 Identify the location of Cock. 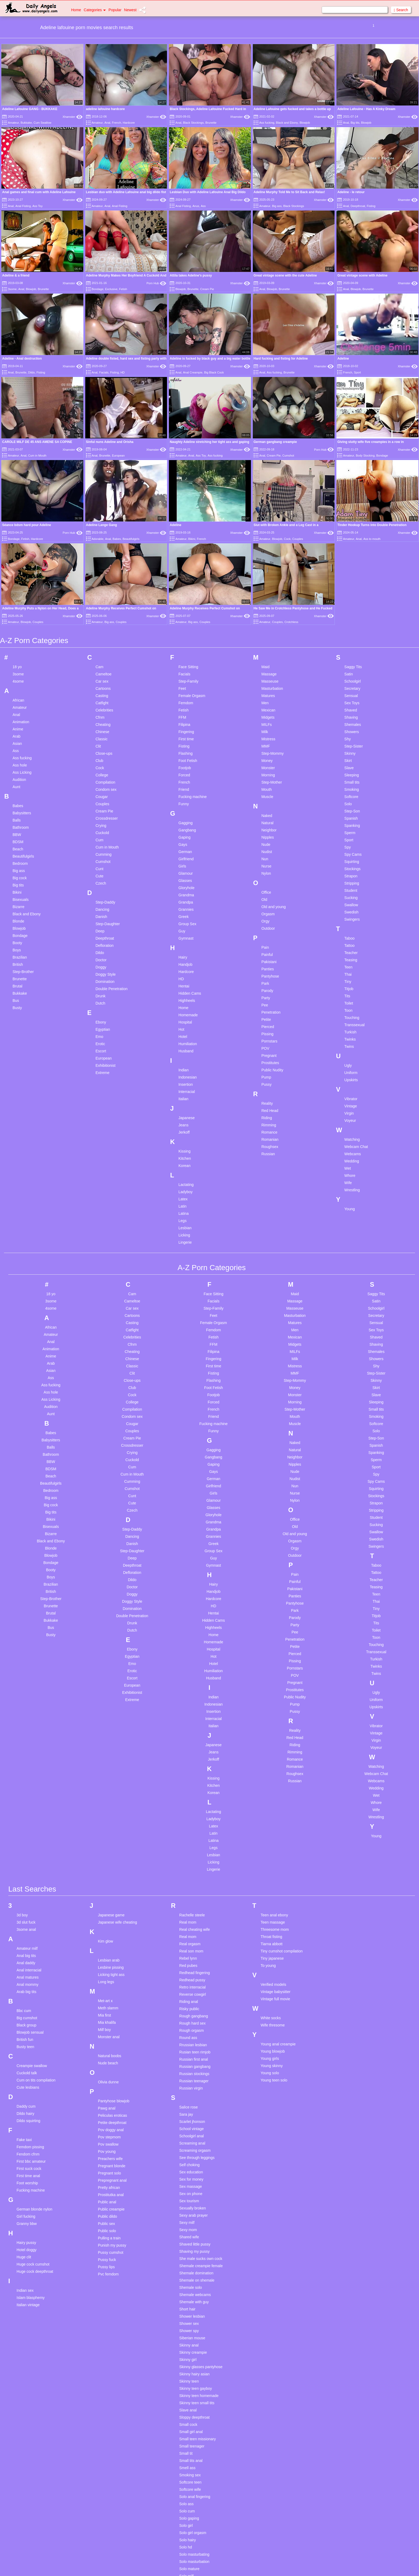
(287, 538).